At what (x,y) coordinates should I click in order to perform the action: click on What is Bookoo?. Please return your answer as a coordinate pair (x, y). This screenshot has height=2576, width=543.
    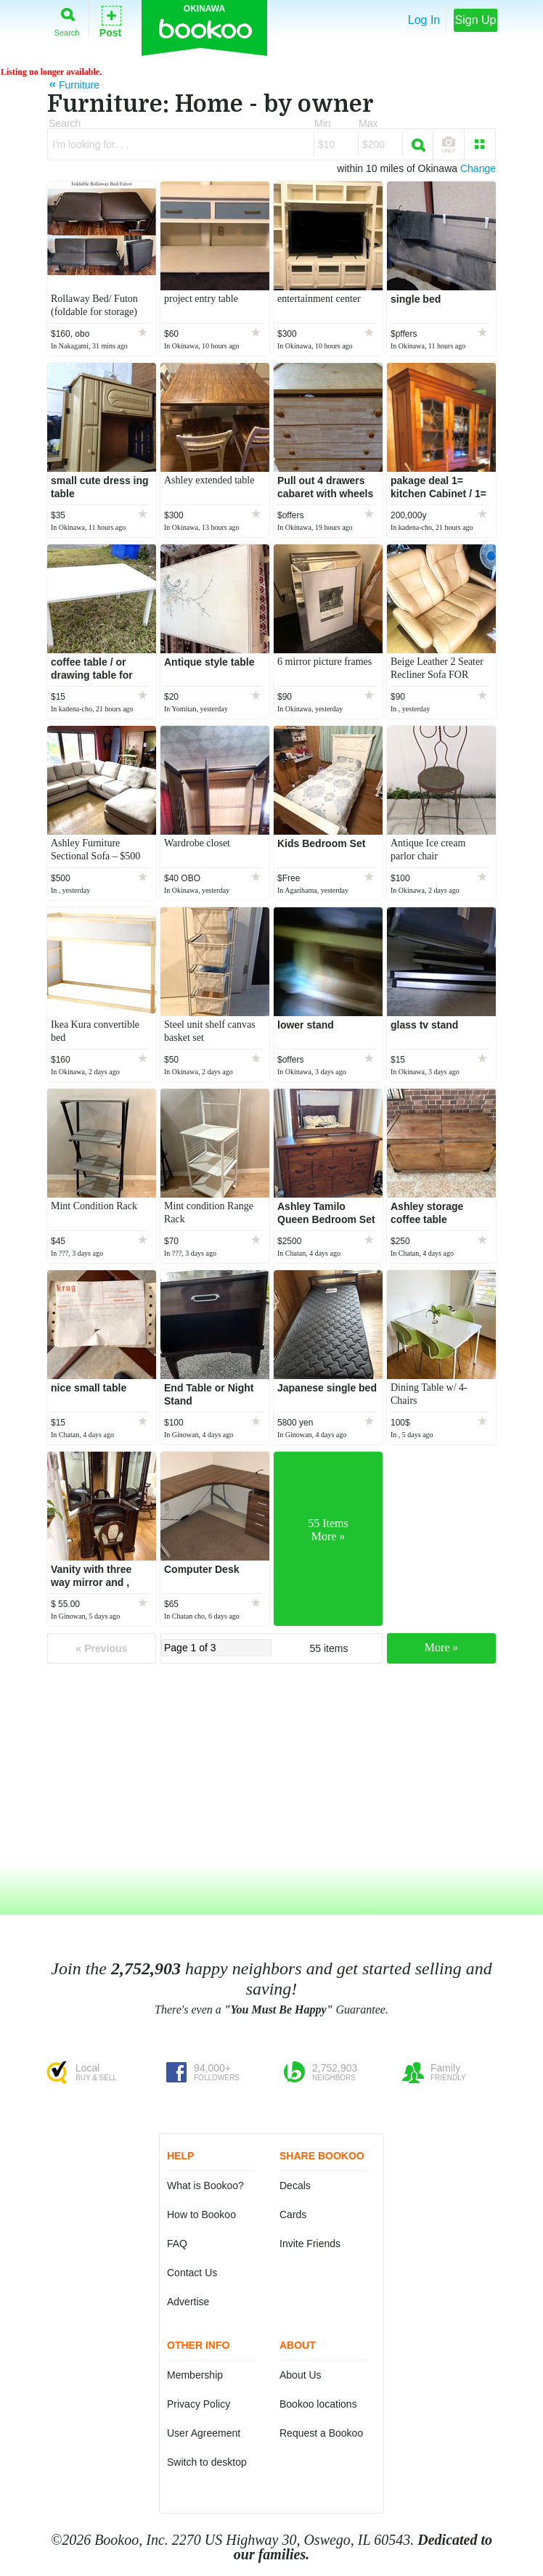
    Looking at the image, I should click on (205, 2185).